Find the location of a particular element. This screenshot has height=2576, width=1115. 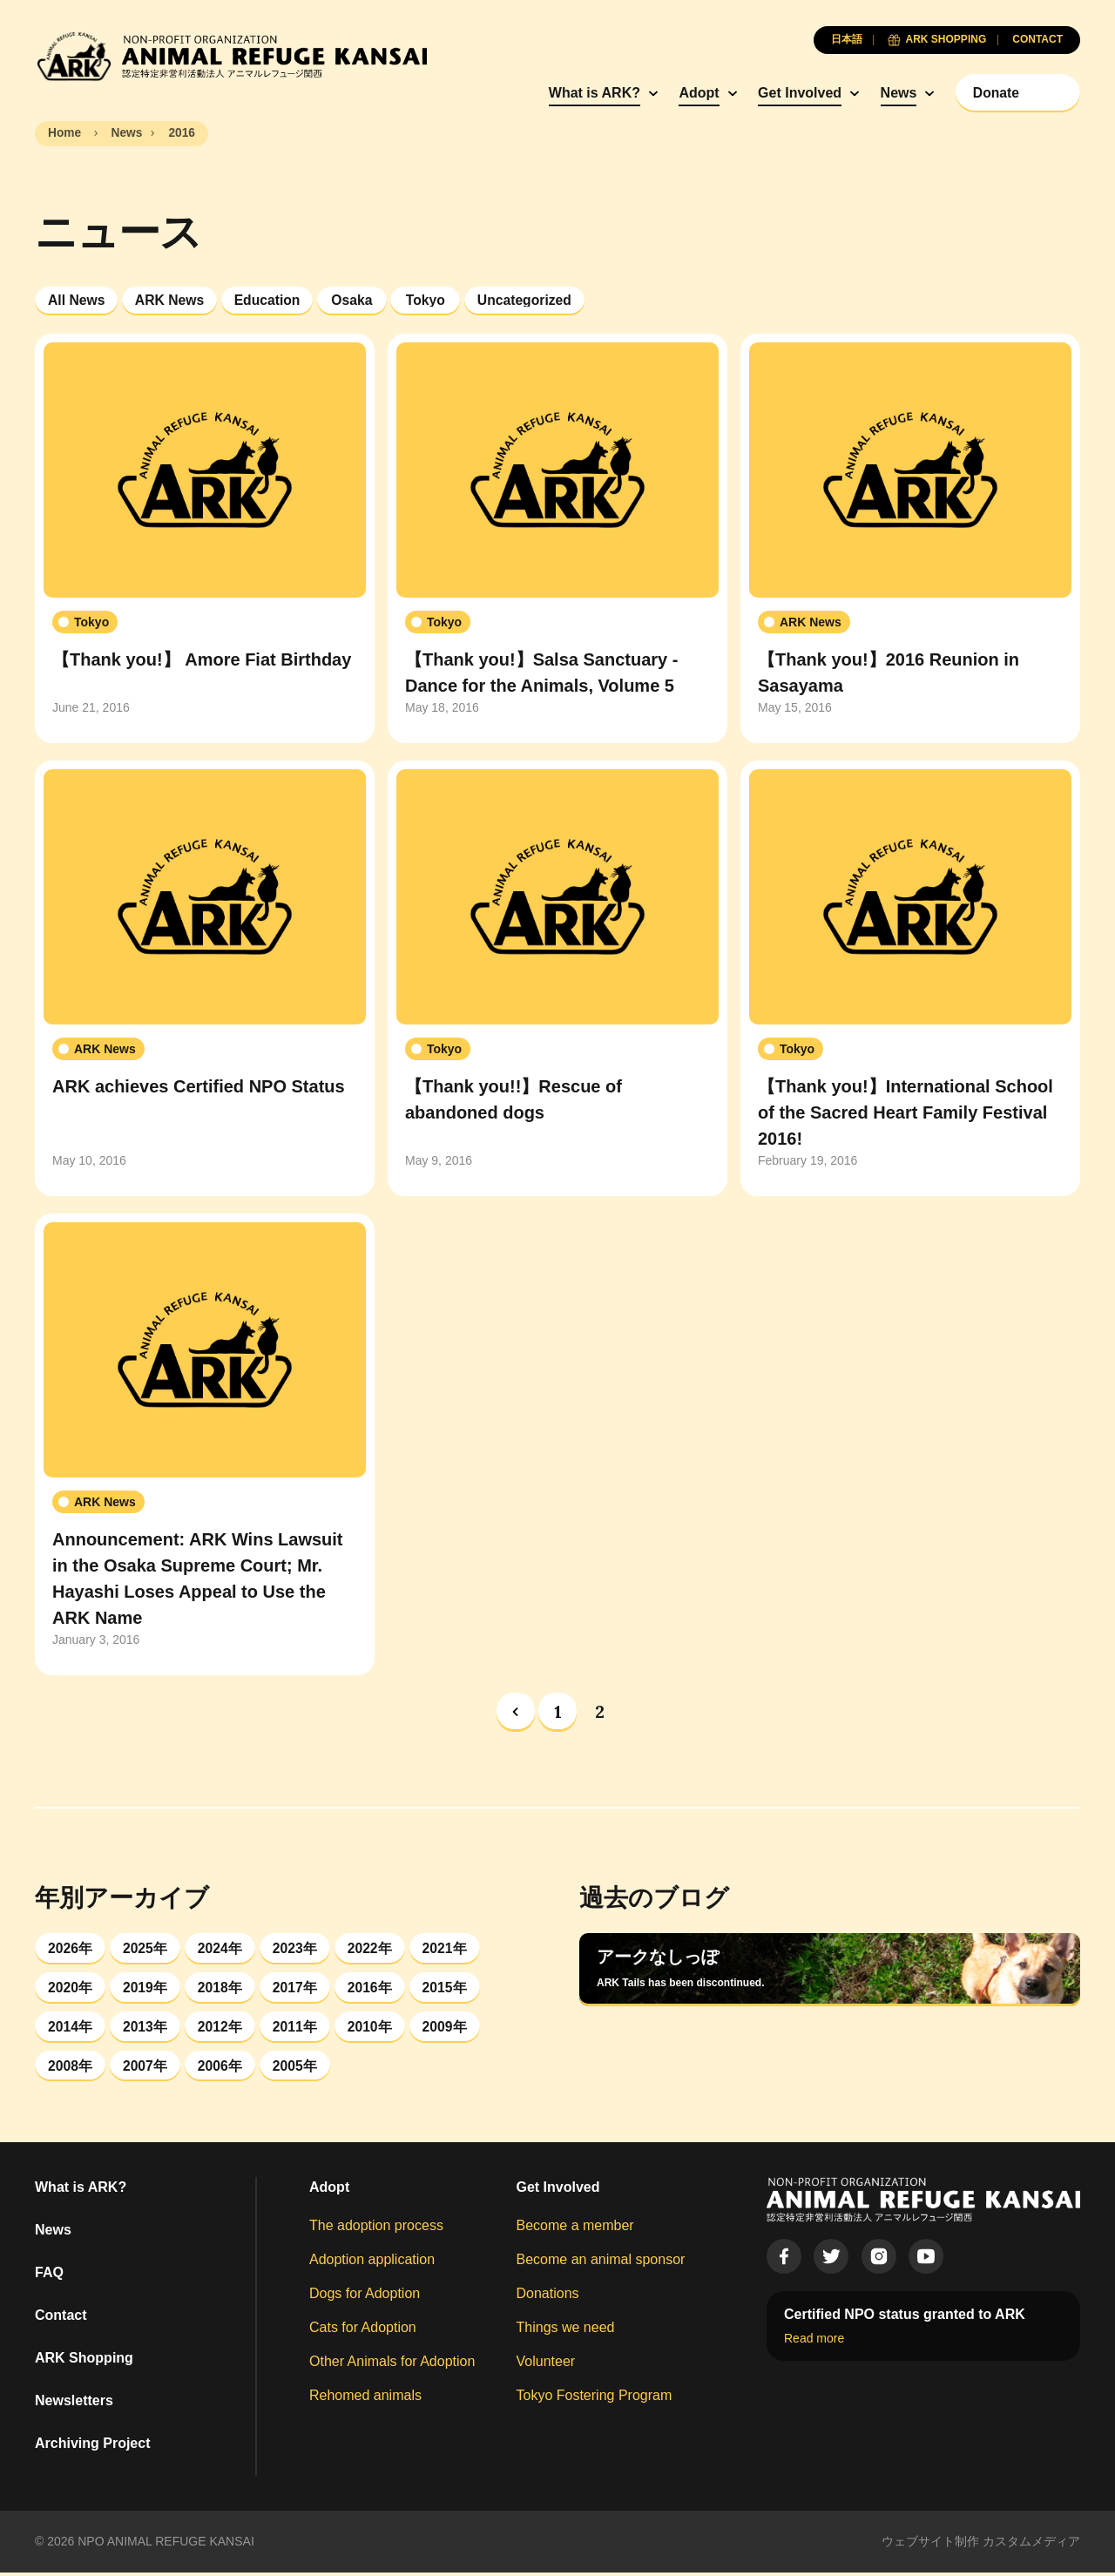

Archiving Project is located at coordinates (92, 2446).